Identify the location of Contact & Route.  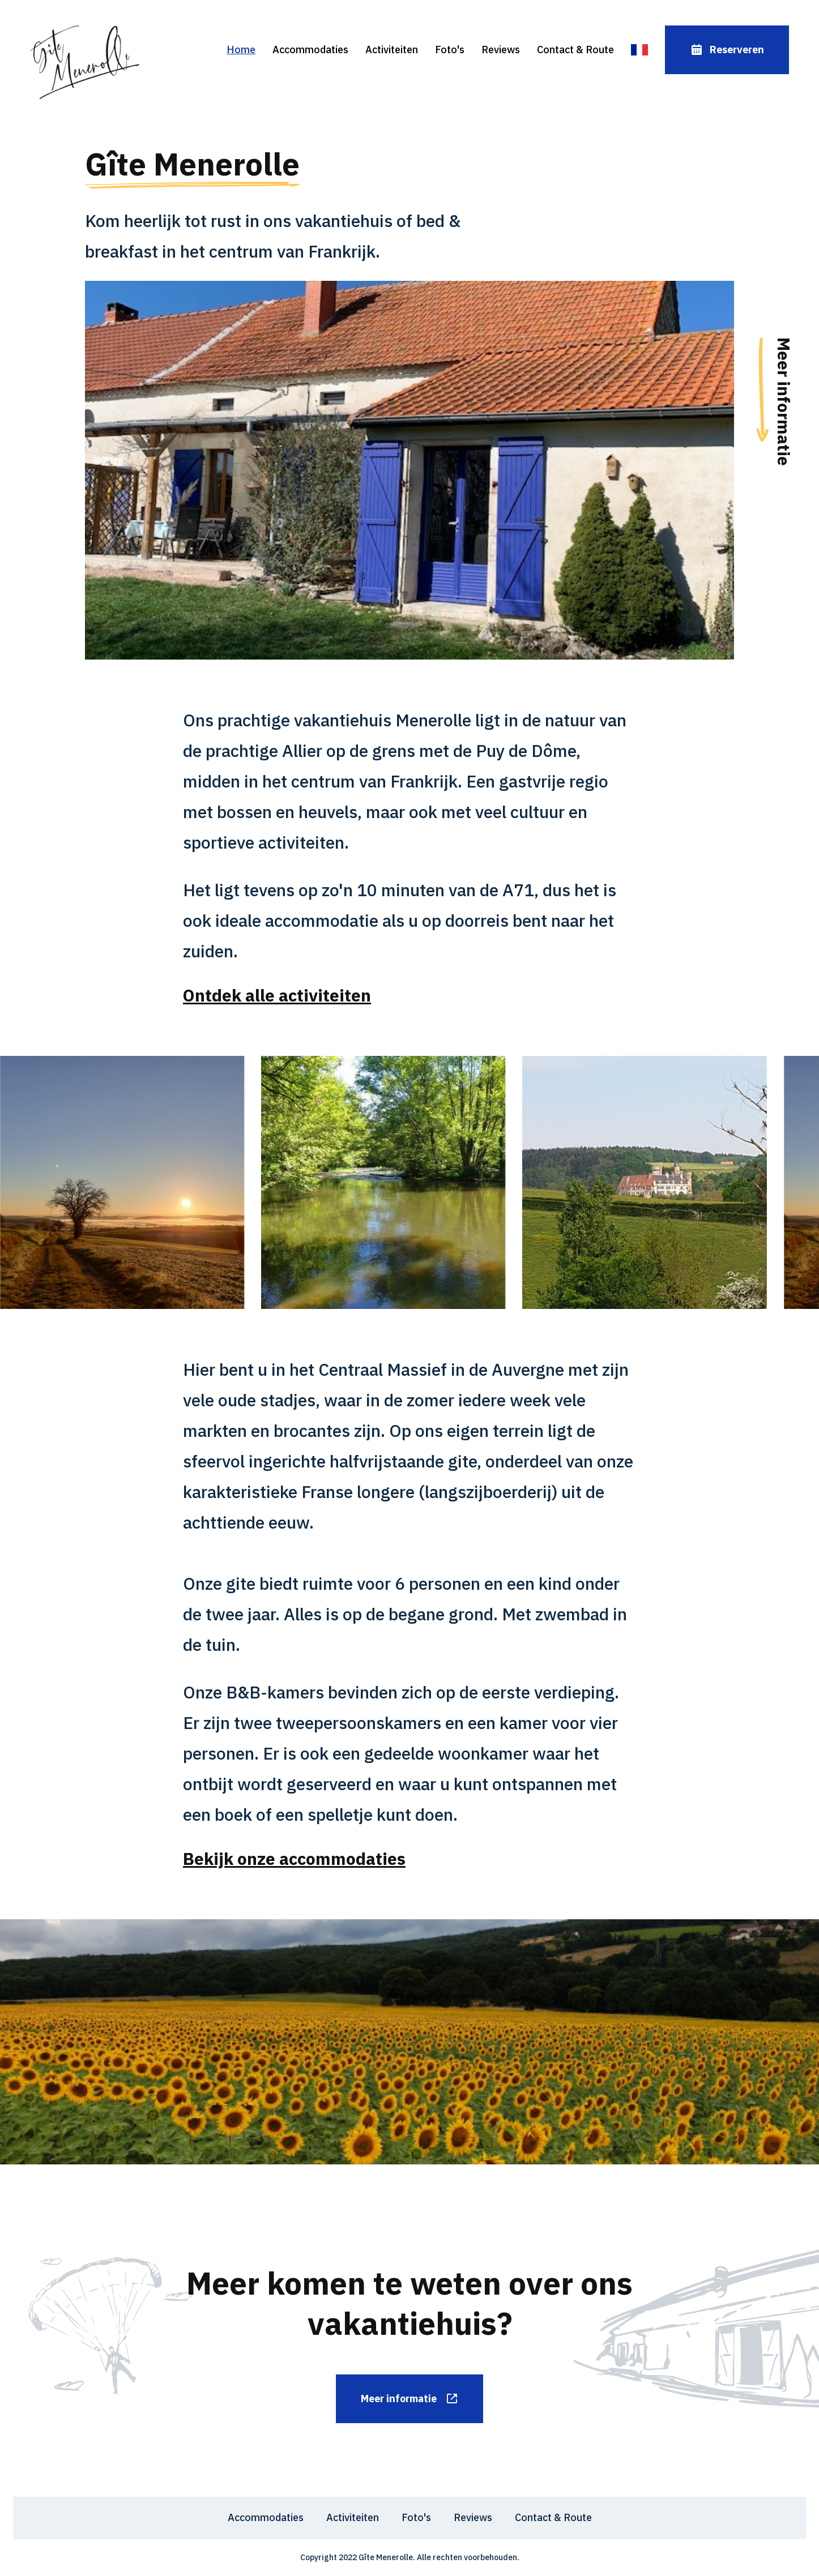
(575, 49).